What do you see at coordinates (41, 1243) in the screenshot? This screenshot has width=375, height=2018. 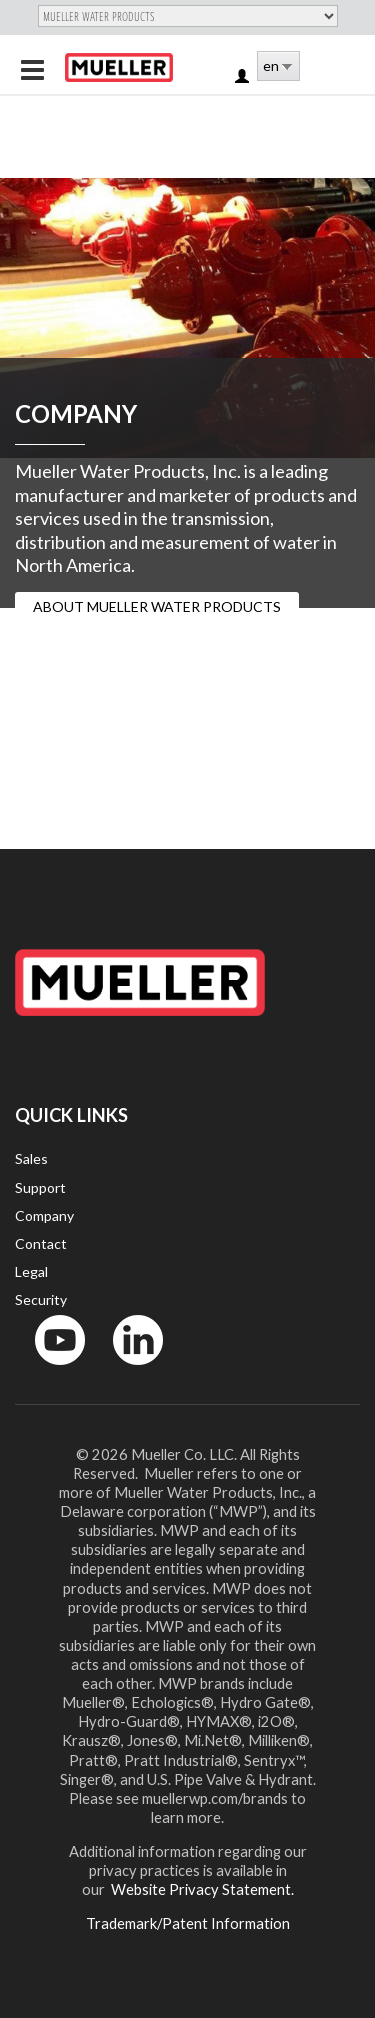 I see `Contact` at bounding box center [41, 1243].